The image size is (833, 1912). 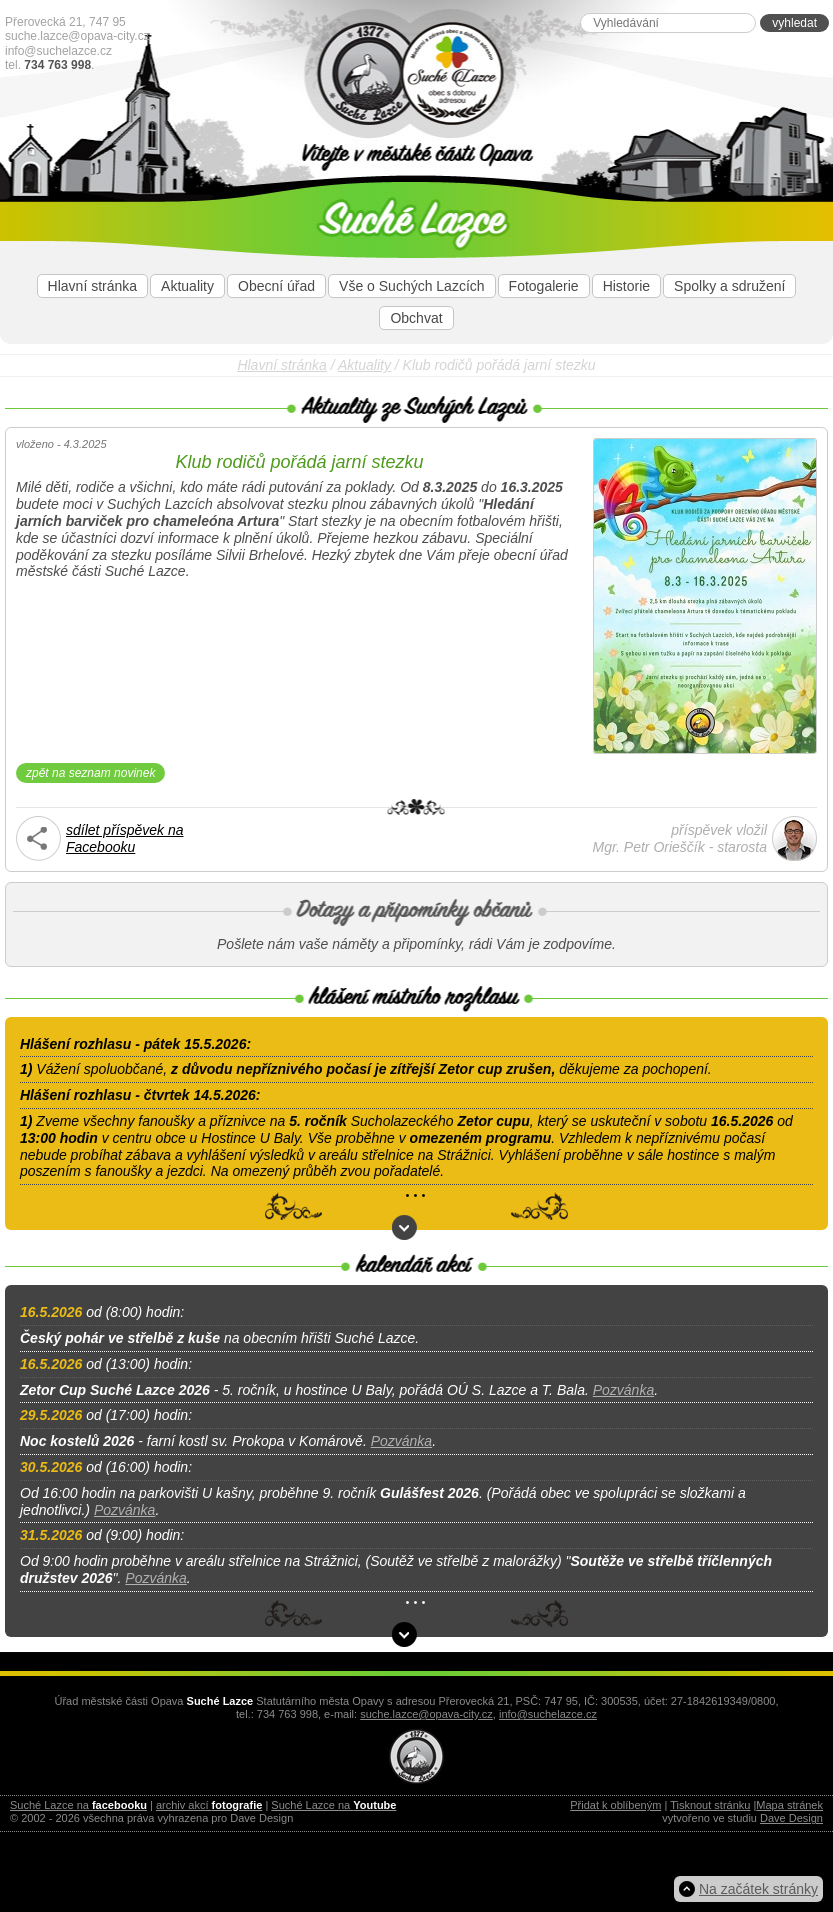 I want to click on sdílet příspěvek naFacebooku, so click(x=125, y=838).